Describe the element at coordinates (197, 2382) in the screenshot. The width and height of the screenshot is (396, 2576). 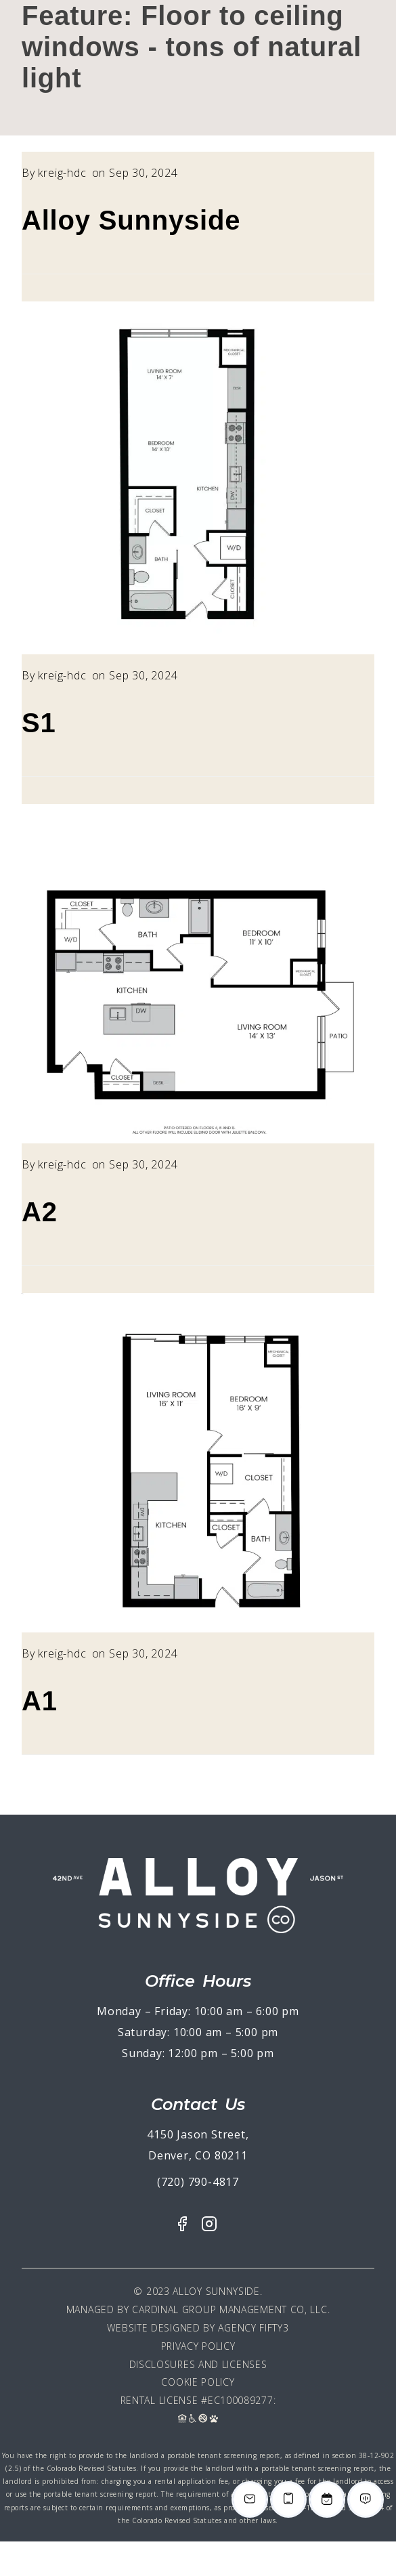
I see `Cookie Policy` at that location.